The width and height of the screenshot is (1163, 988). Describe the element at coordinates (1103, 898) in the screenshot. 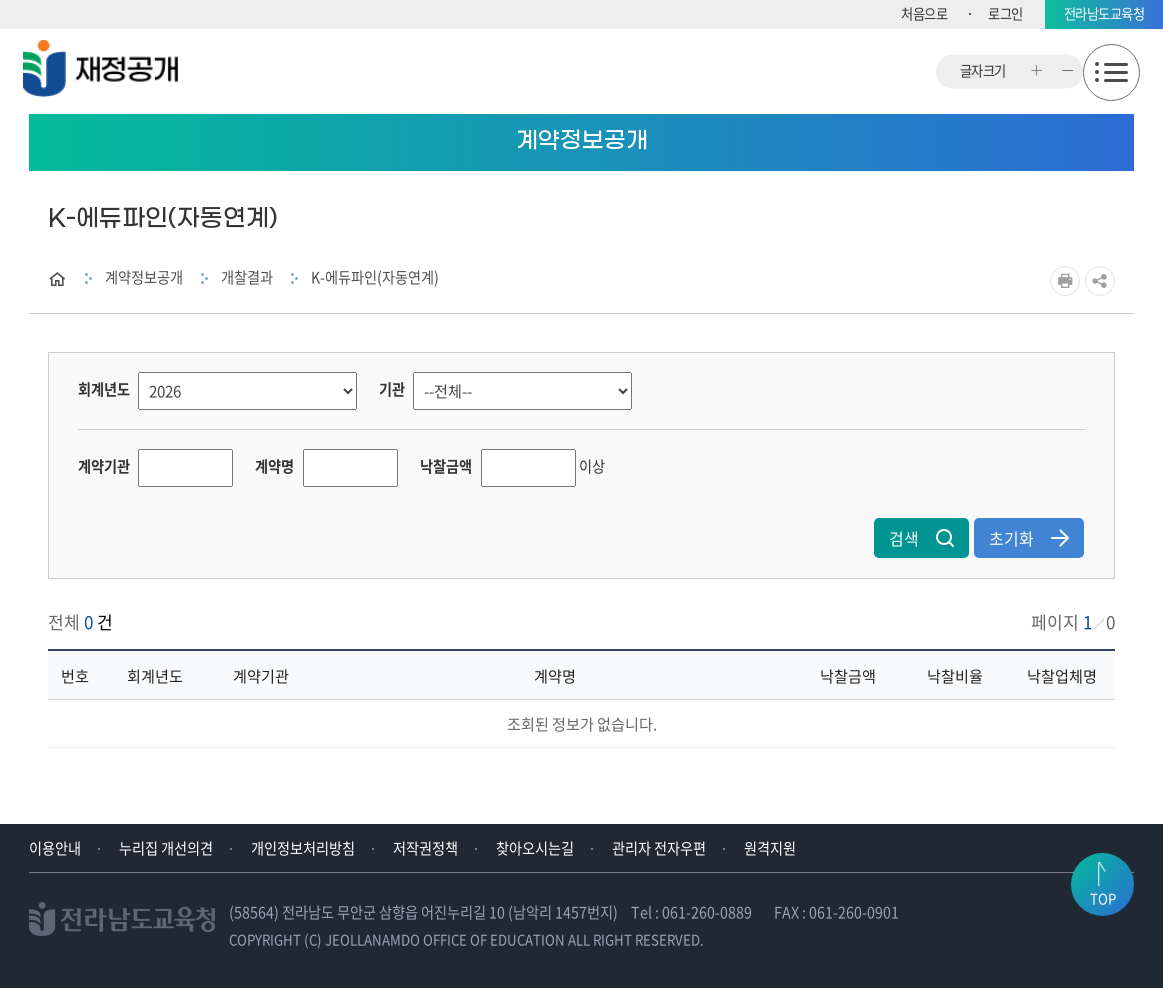

I see `TOP` at that location.